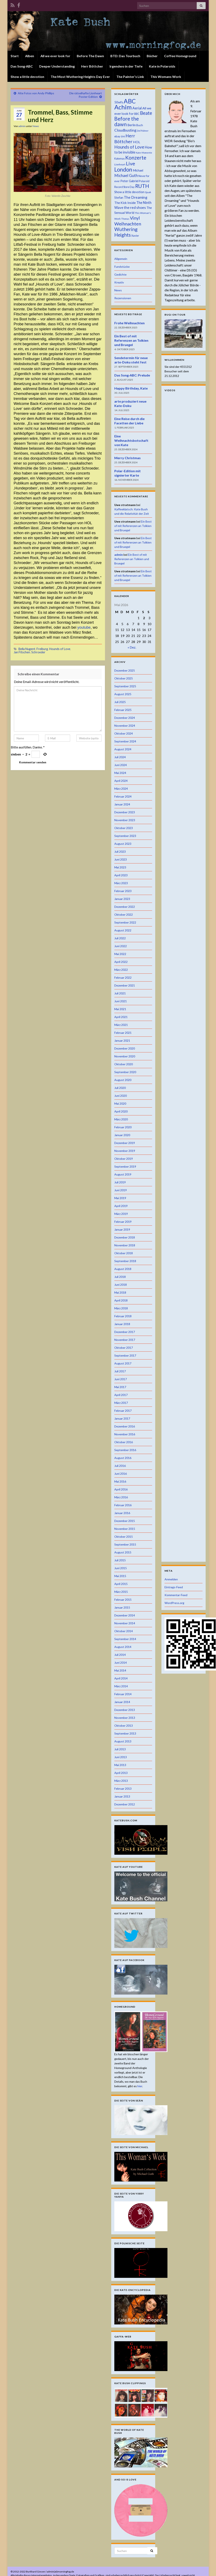 This screenshot has width=216, height=2576. Describe the element at coordinates (130, 163) in the screenshot. I see `Live [Live (47 Einträge)]` at that location.